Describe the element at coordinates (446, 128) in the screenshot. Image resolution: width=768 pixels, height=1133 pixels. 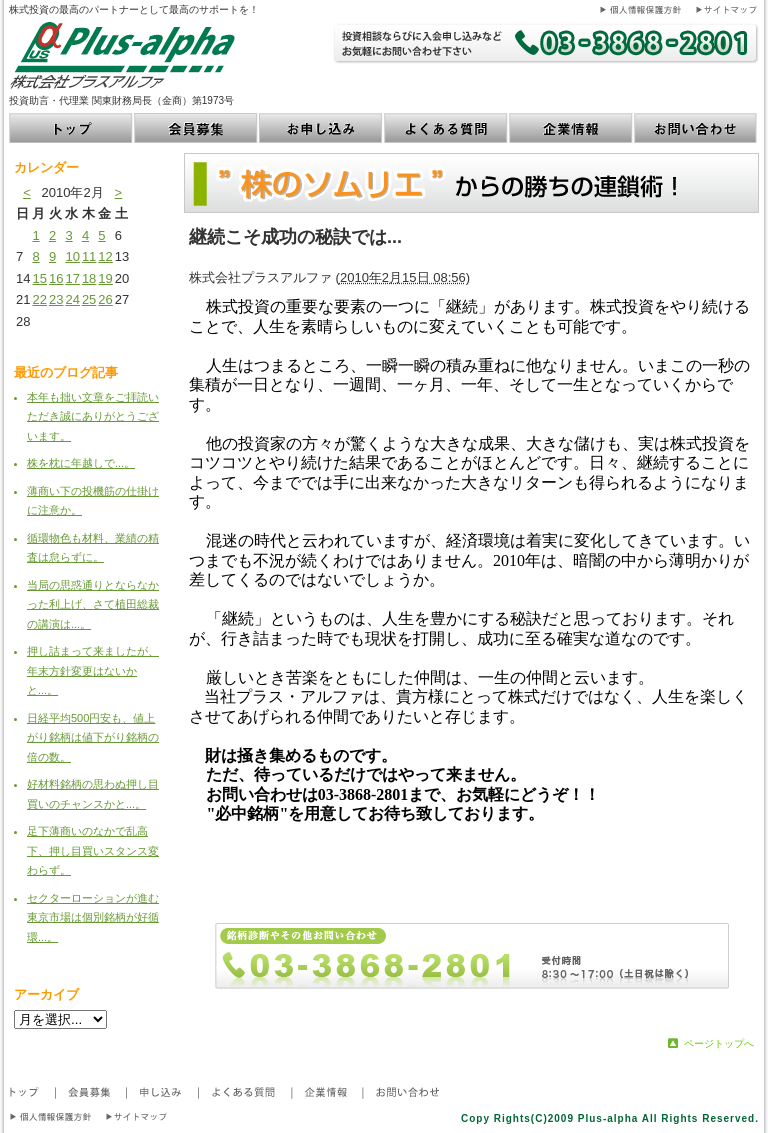
I see `よくある質問` at that location.